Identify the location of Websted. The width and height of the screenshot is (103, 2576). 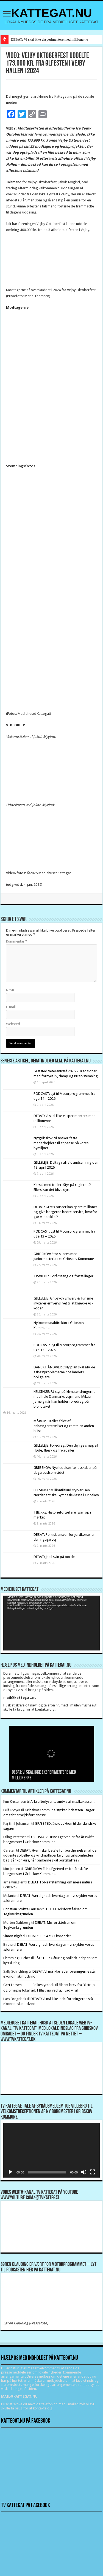
(13, 1024).